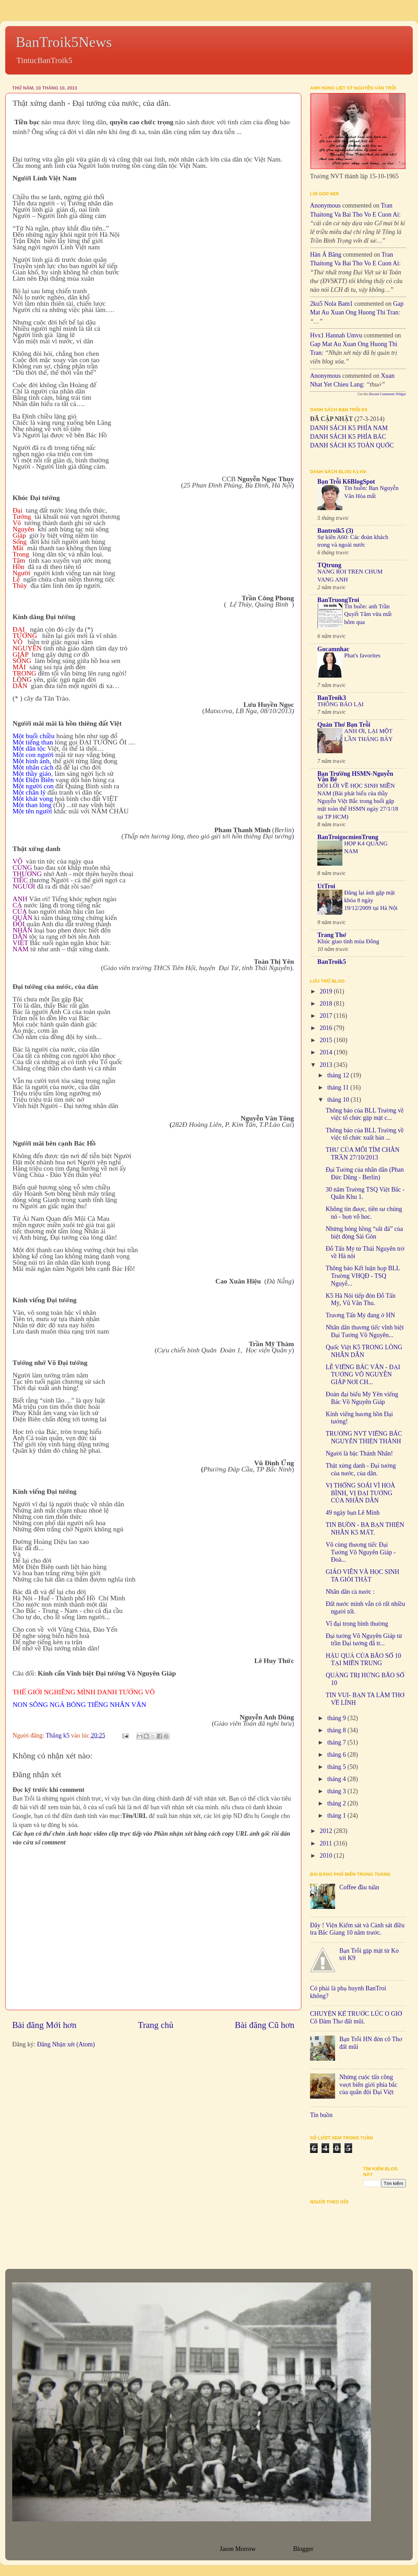  Describe the element at coordinates (387, 394) in the screenshot. I see `Recent Comments Widget` at that location.